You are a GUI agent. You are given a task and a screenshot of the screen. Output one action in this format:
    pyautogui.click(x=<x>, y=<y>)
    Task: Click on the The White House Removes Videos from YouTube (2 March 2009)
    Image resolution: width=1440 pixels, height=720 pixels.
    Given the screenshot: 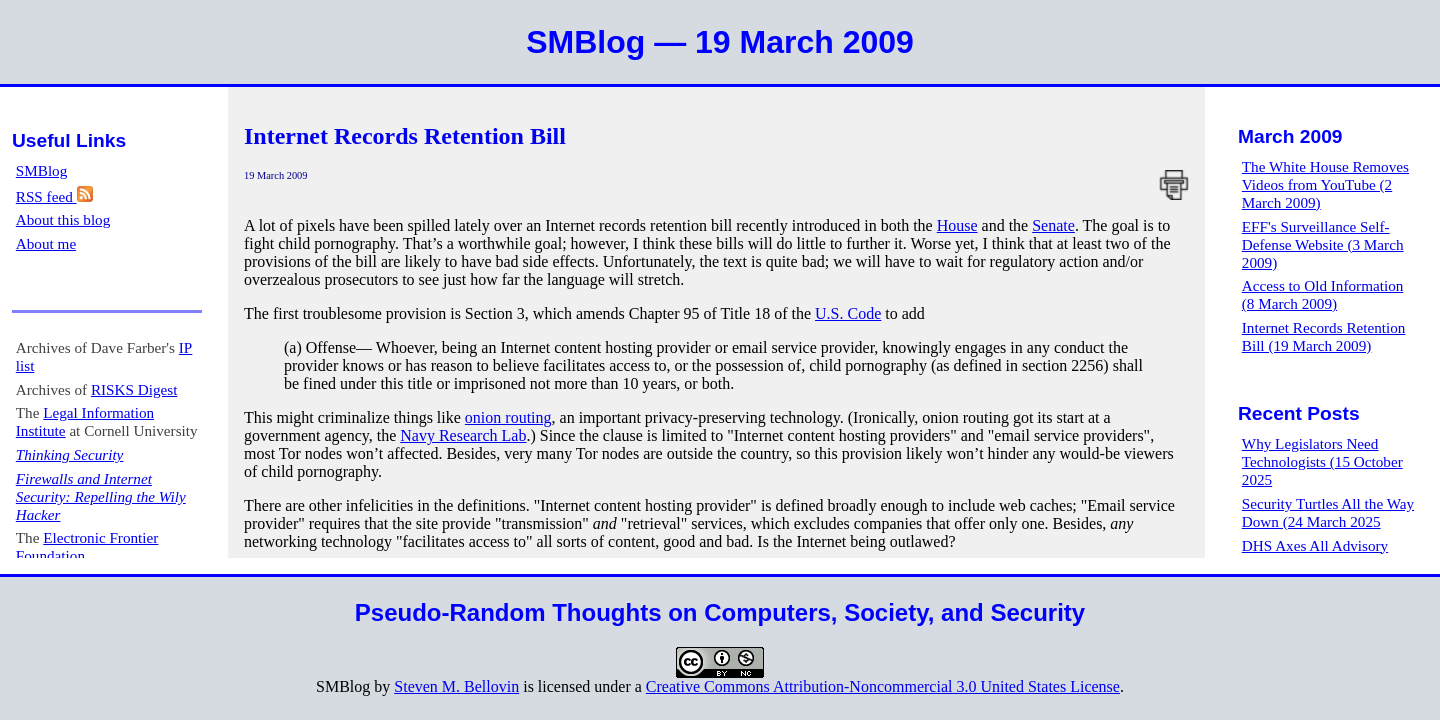 What is the action you would take?
    pyautogui.click(x=1325, y=184)
    